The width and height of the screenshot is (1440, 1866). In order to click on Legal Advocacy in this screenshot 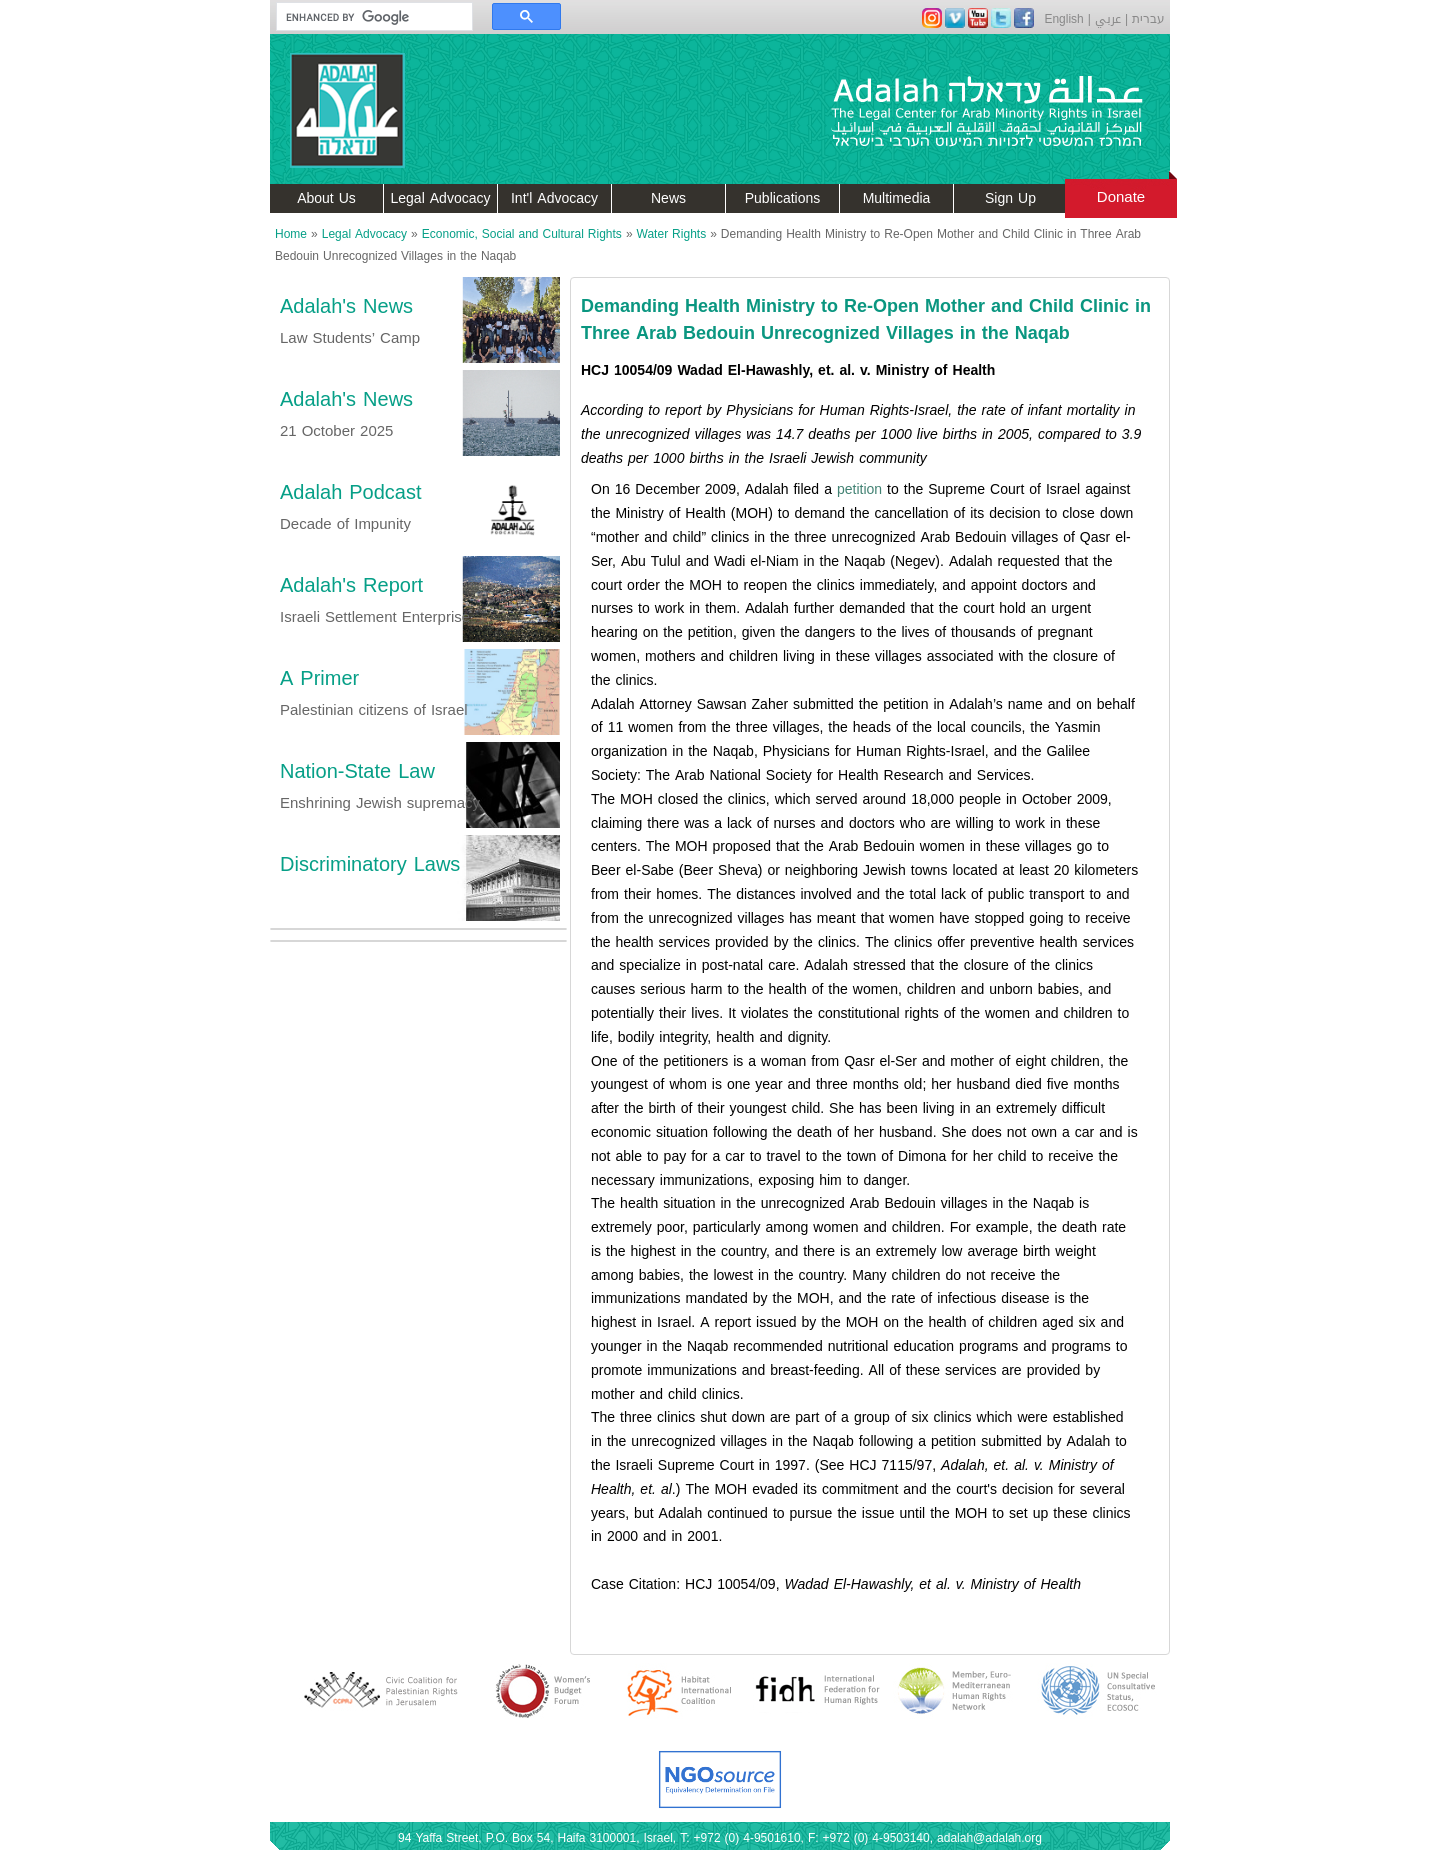, I will do `click(441, 198)`.